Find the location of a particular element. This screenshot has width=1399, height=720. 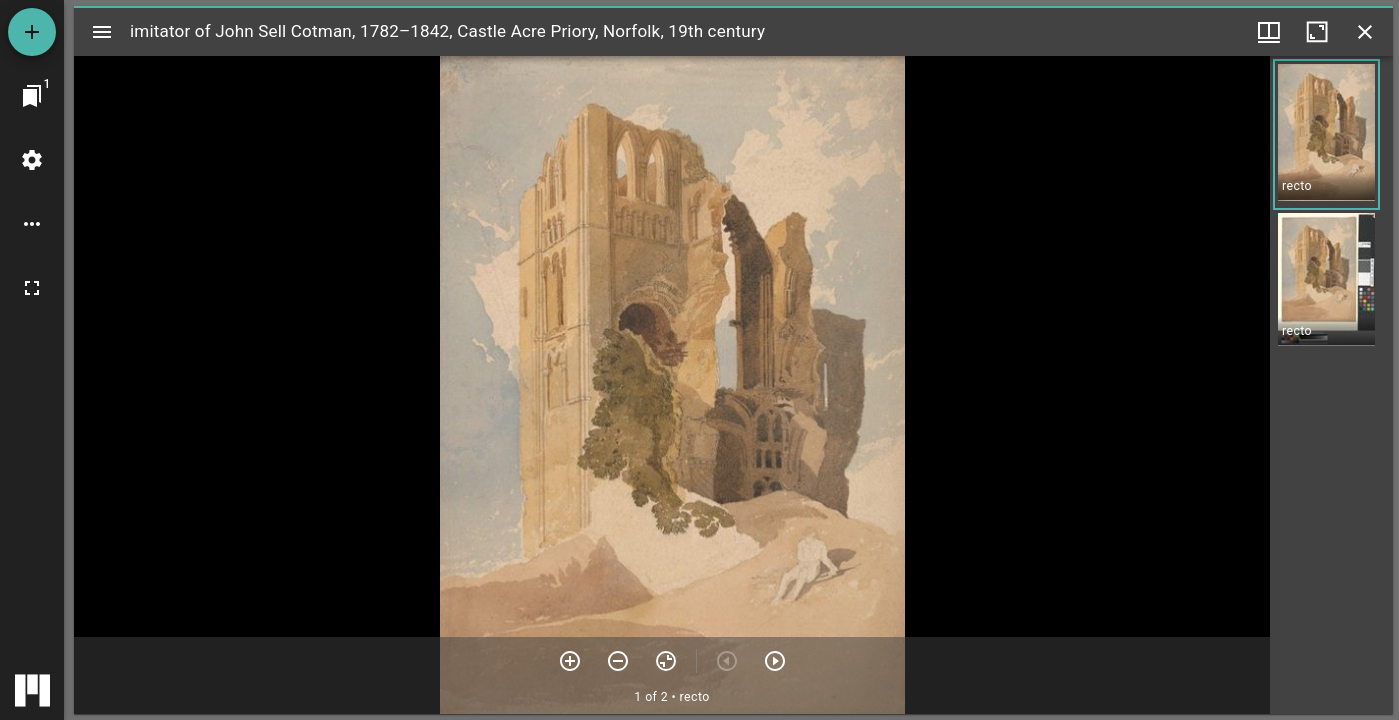

[button] is located at coordinates (1326, 134).